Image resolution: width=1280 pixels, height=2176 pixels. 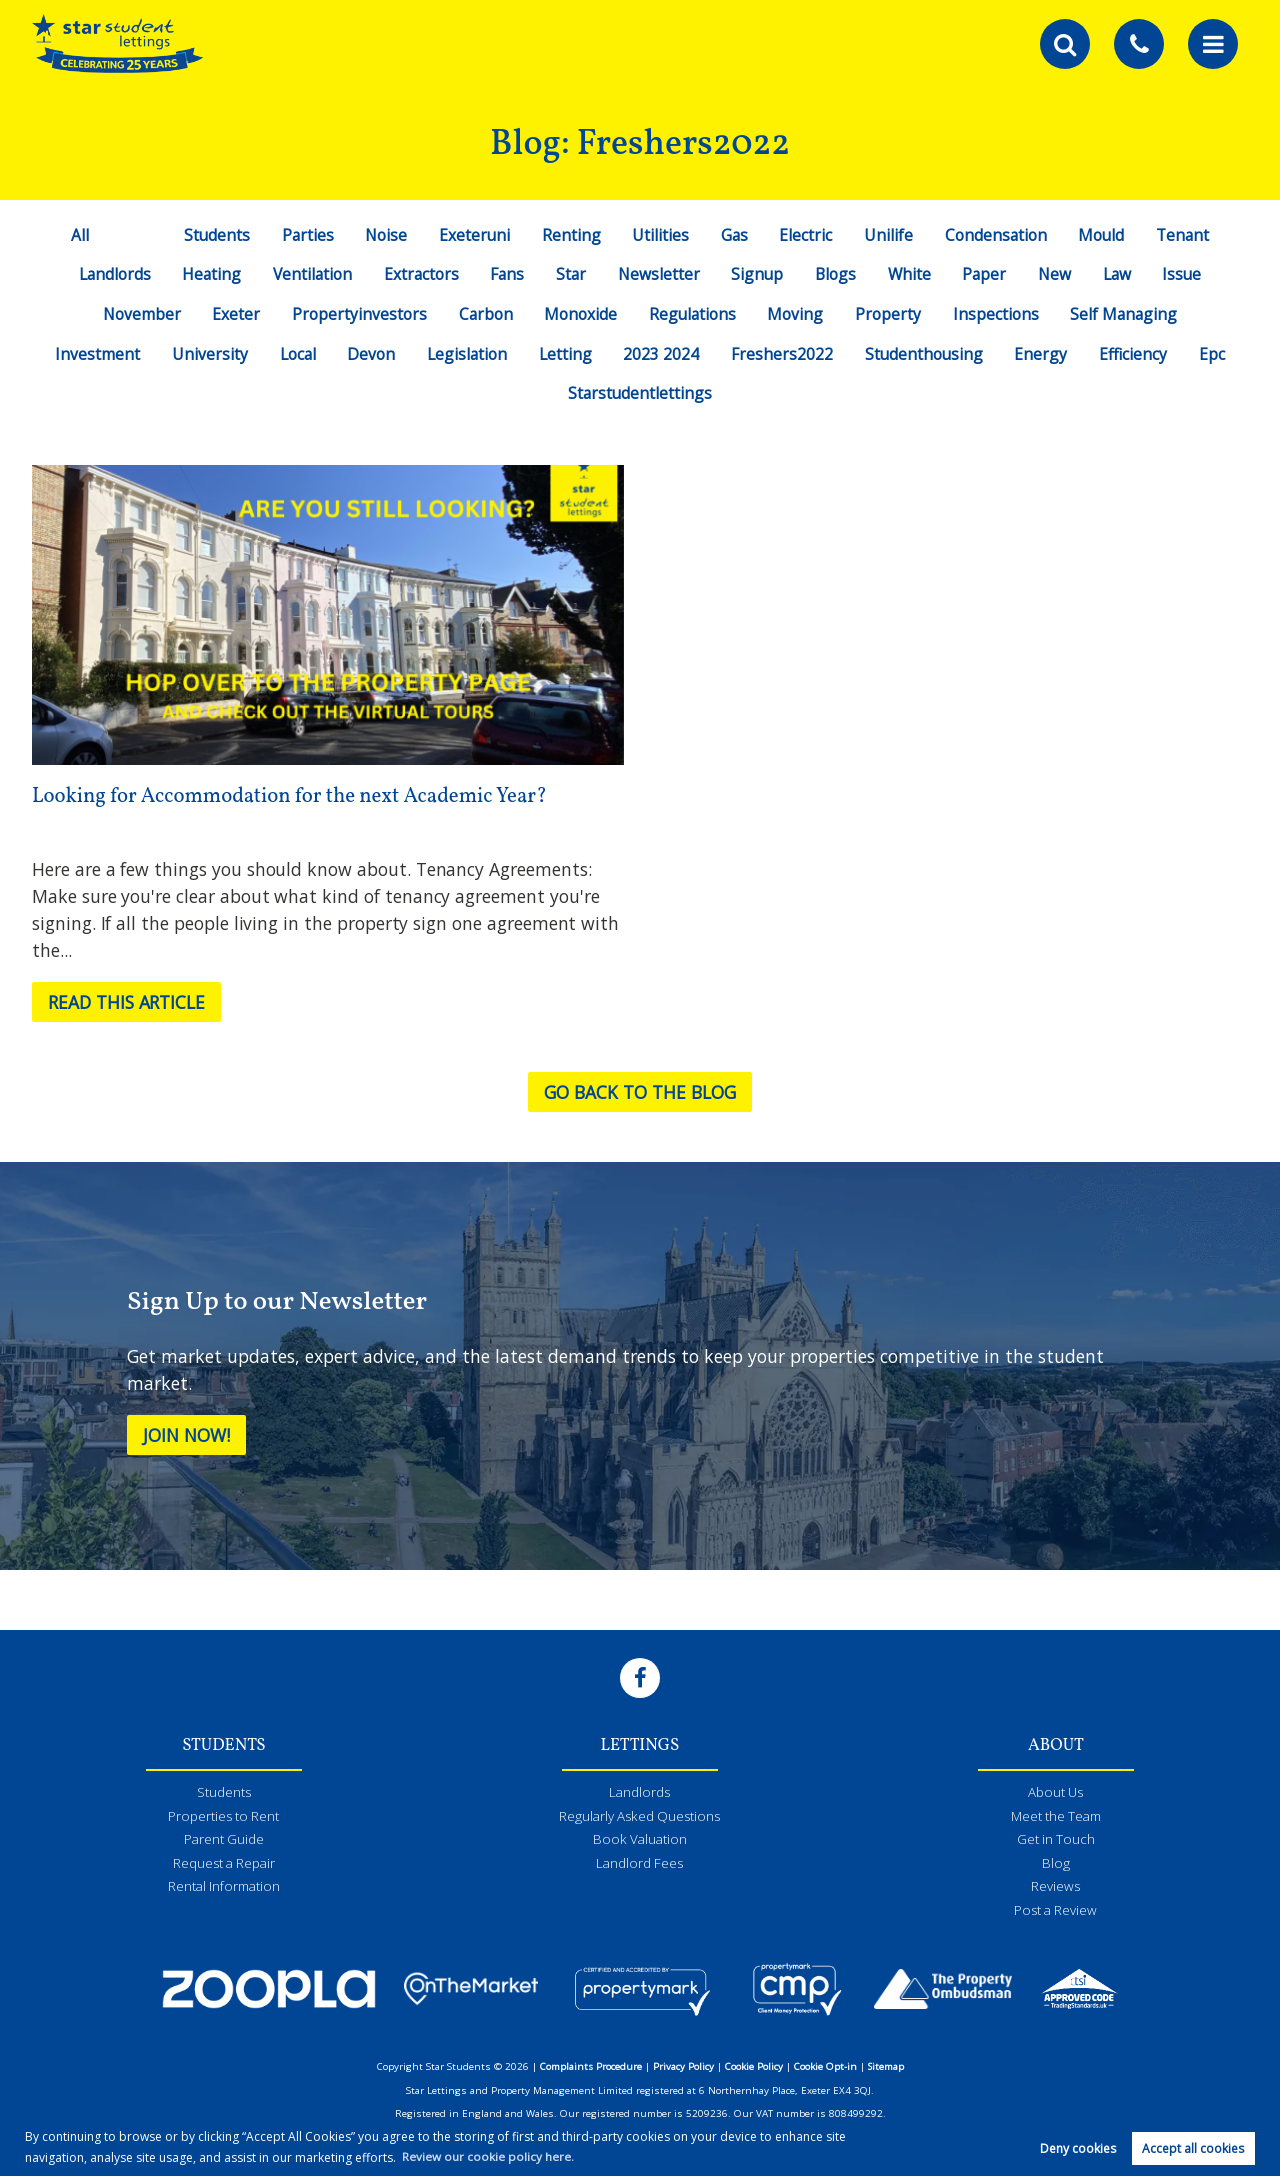 I want to click on Inspections, so click(x=997, y=314).